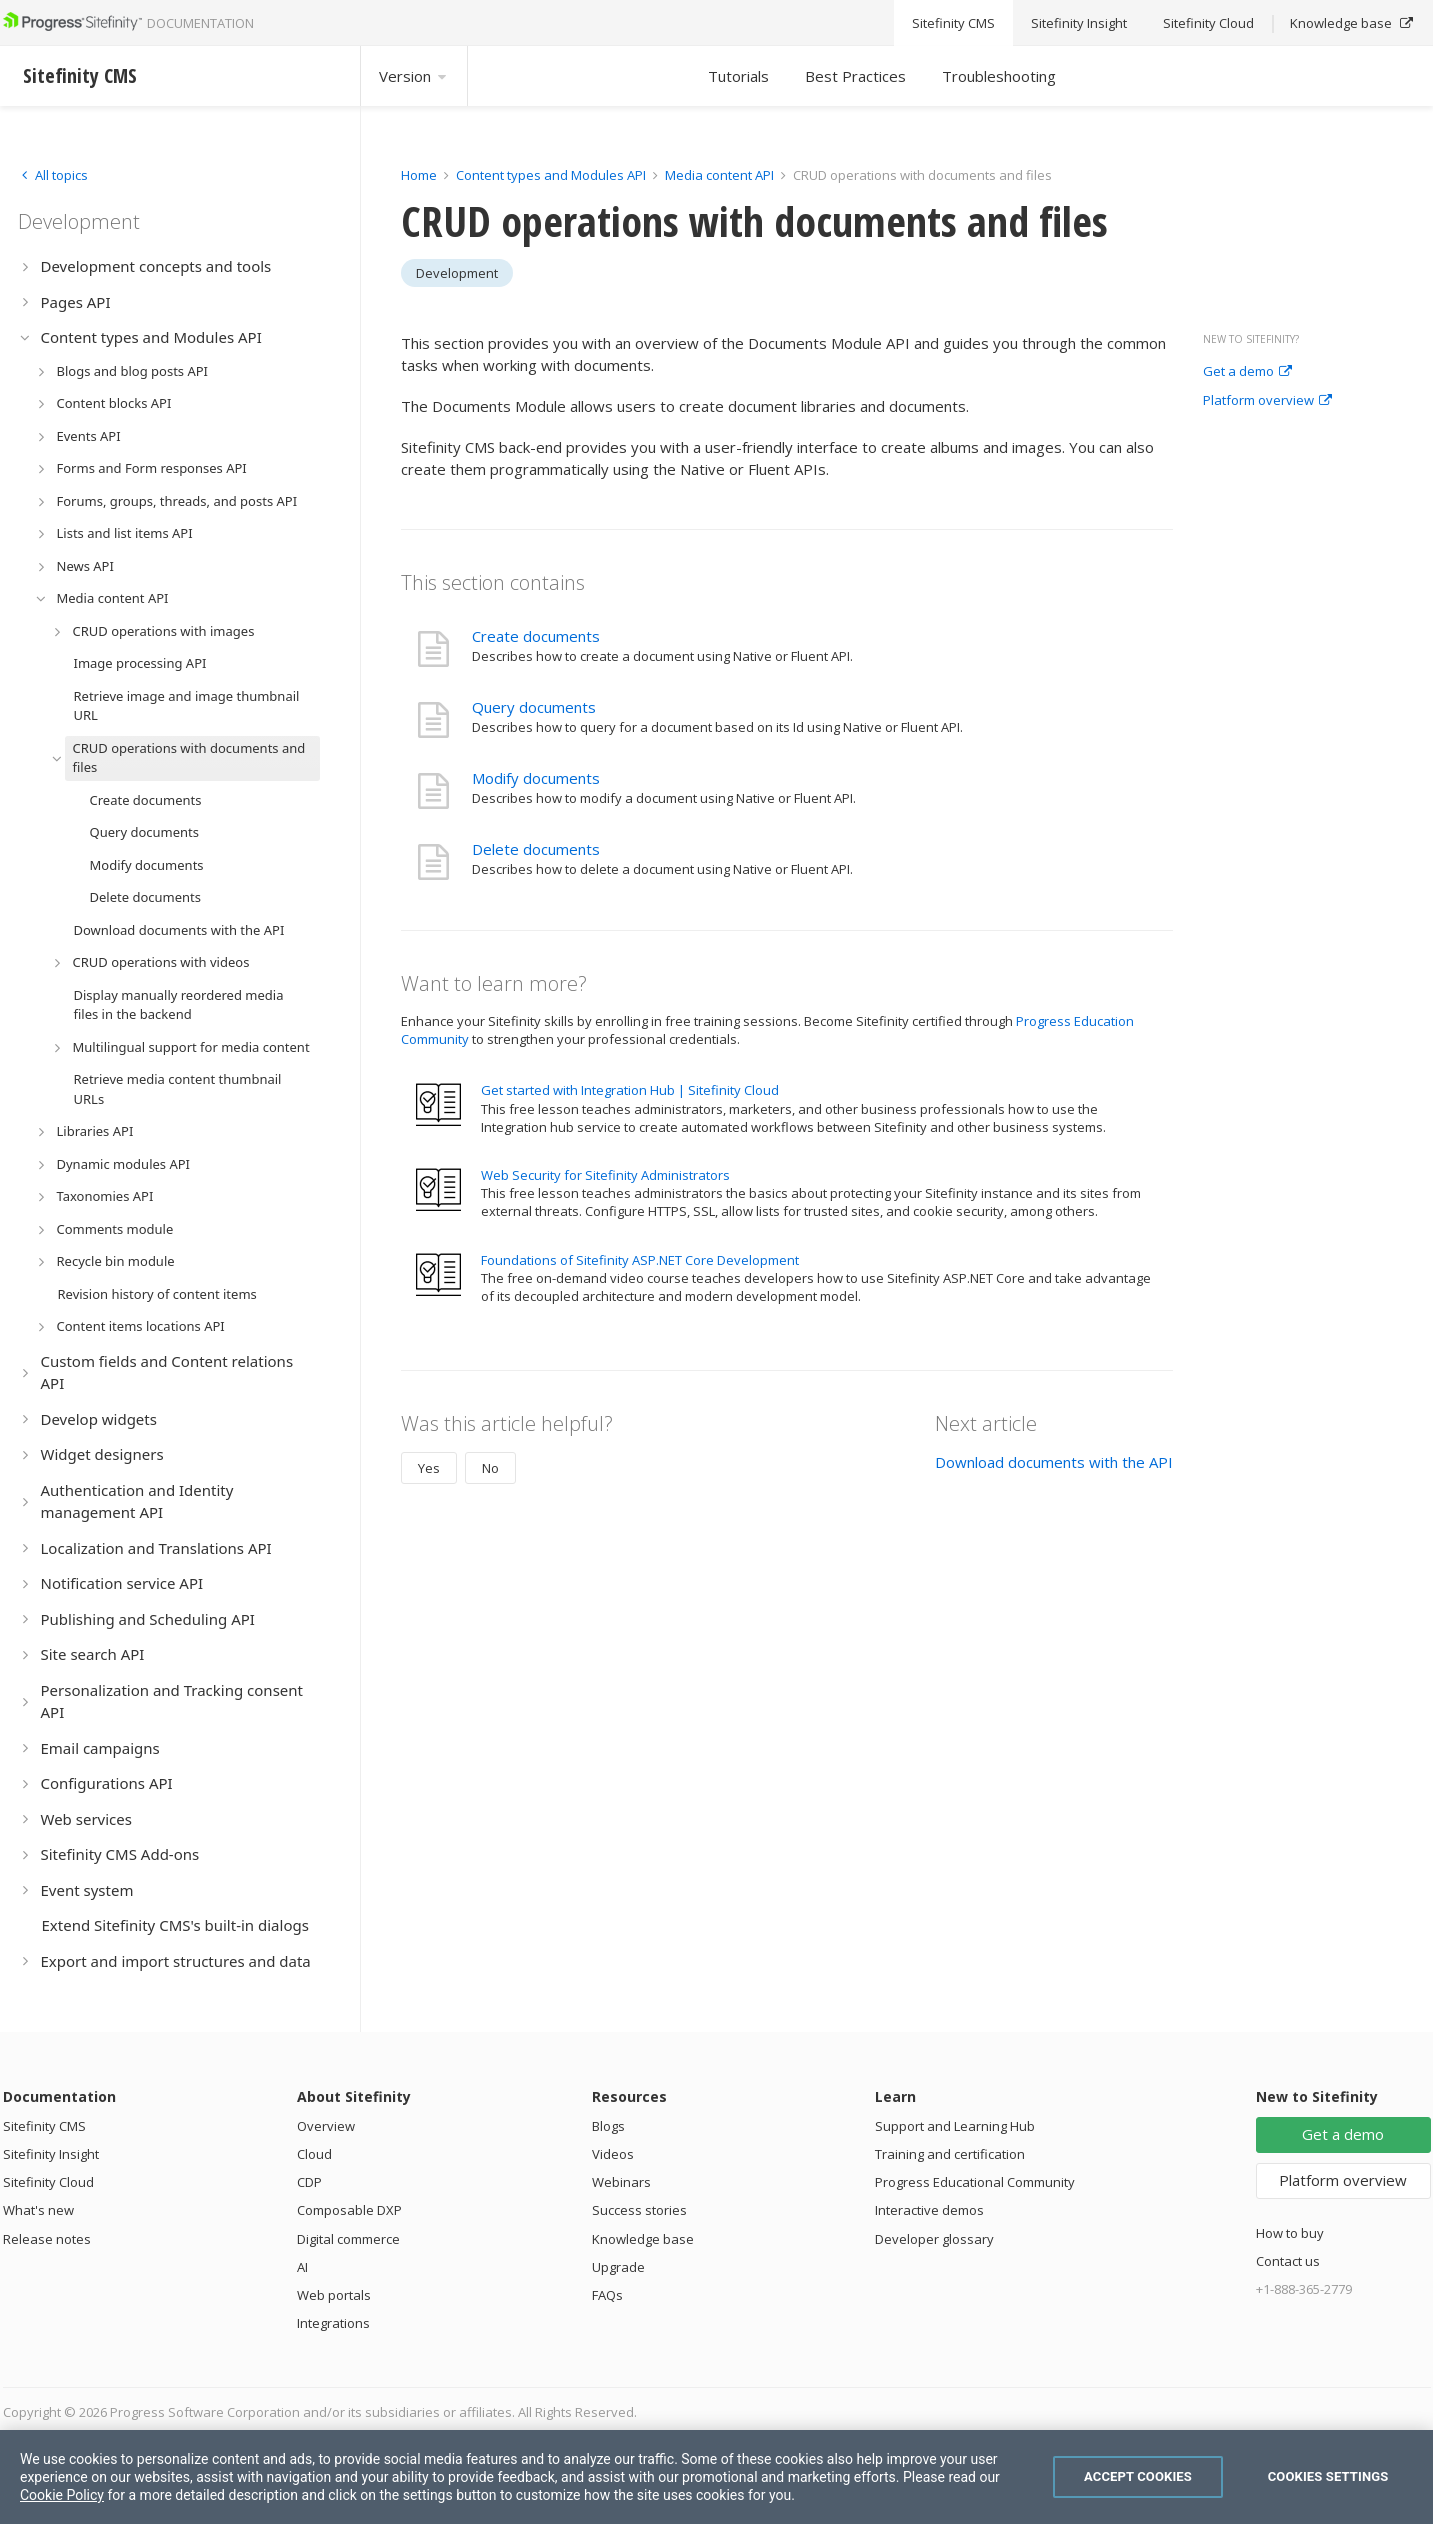  I want to click on Accept Cookies, so click(1138, 2476).